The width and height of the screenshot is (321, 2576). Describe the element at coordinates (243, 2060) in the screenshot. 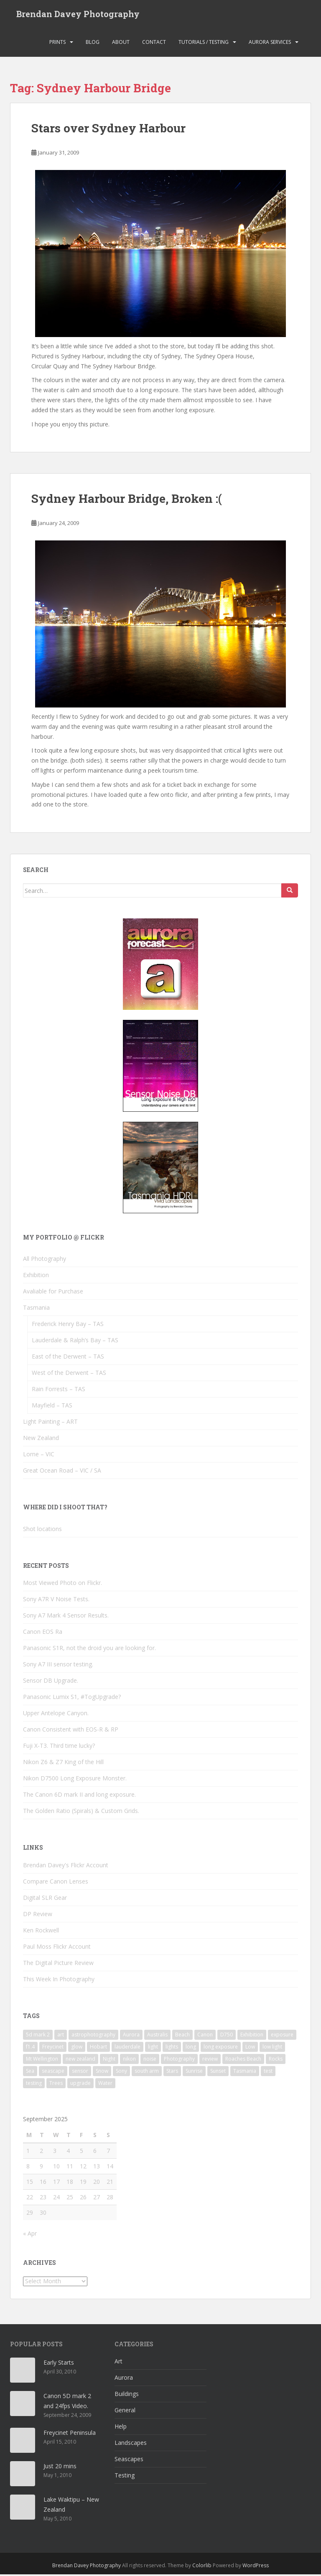

I see `Roaches Beach [Roaches Beach (3 items)]` at that location.